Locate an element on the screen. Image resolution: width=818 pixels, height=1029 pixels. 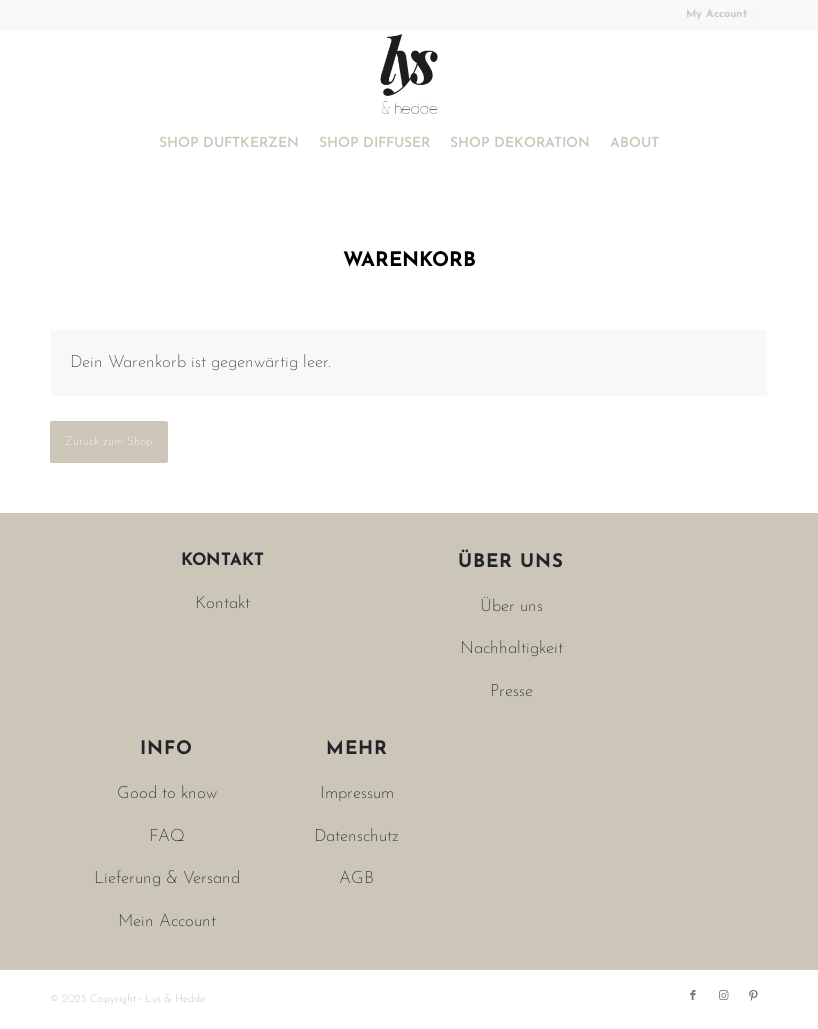
[menuitem] is located at coordinates (717, 15).